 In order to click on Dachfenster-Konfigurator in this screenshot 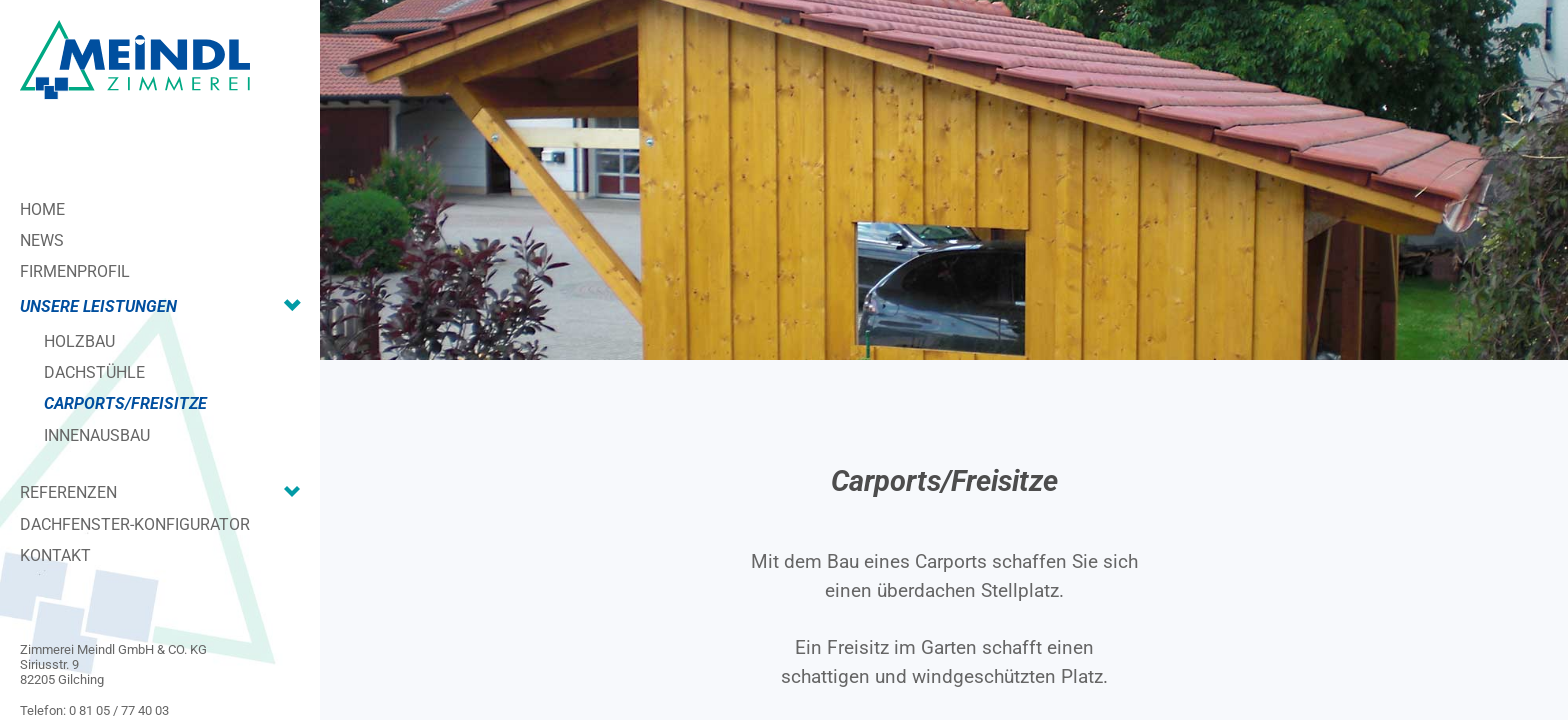, I will do `click(135, 524)`.